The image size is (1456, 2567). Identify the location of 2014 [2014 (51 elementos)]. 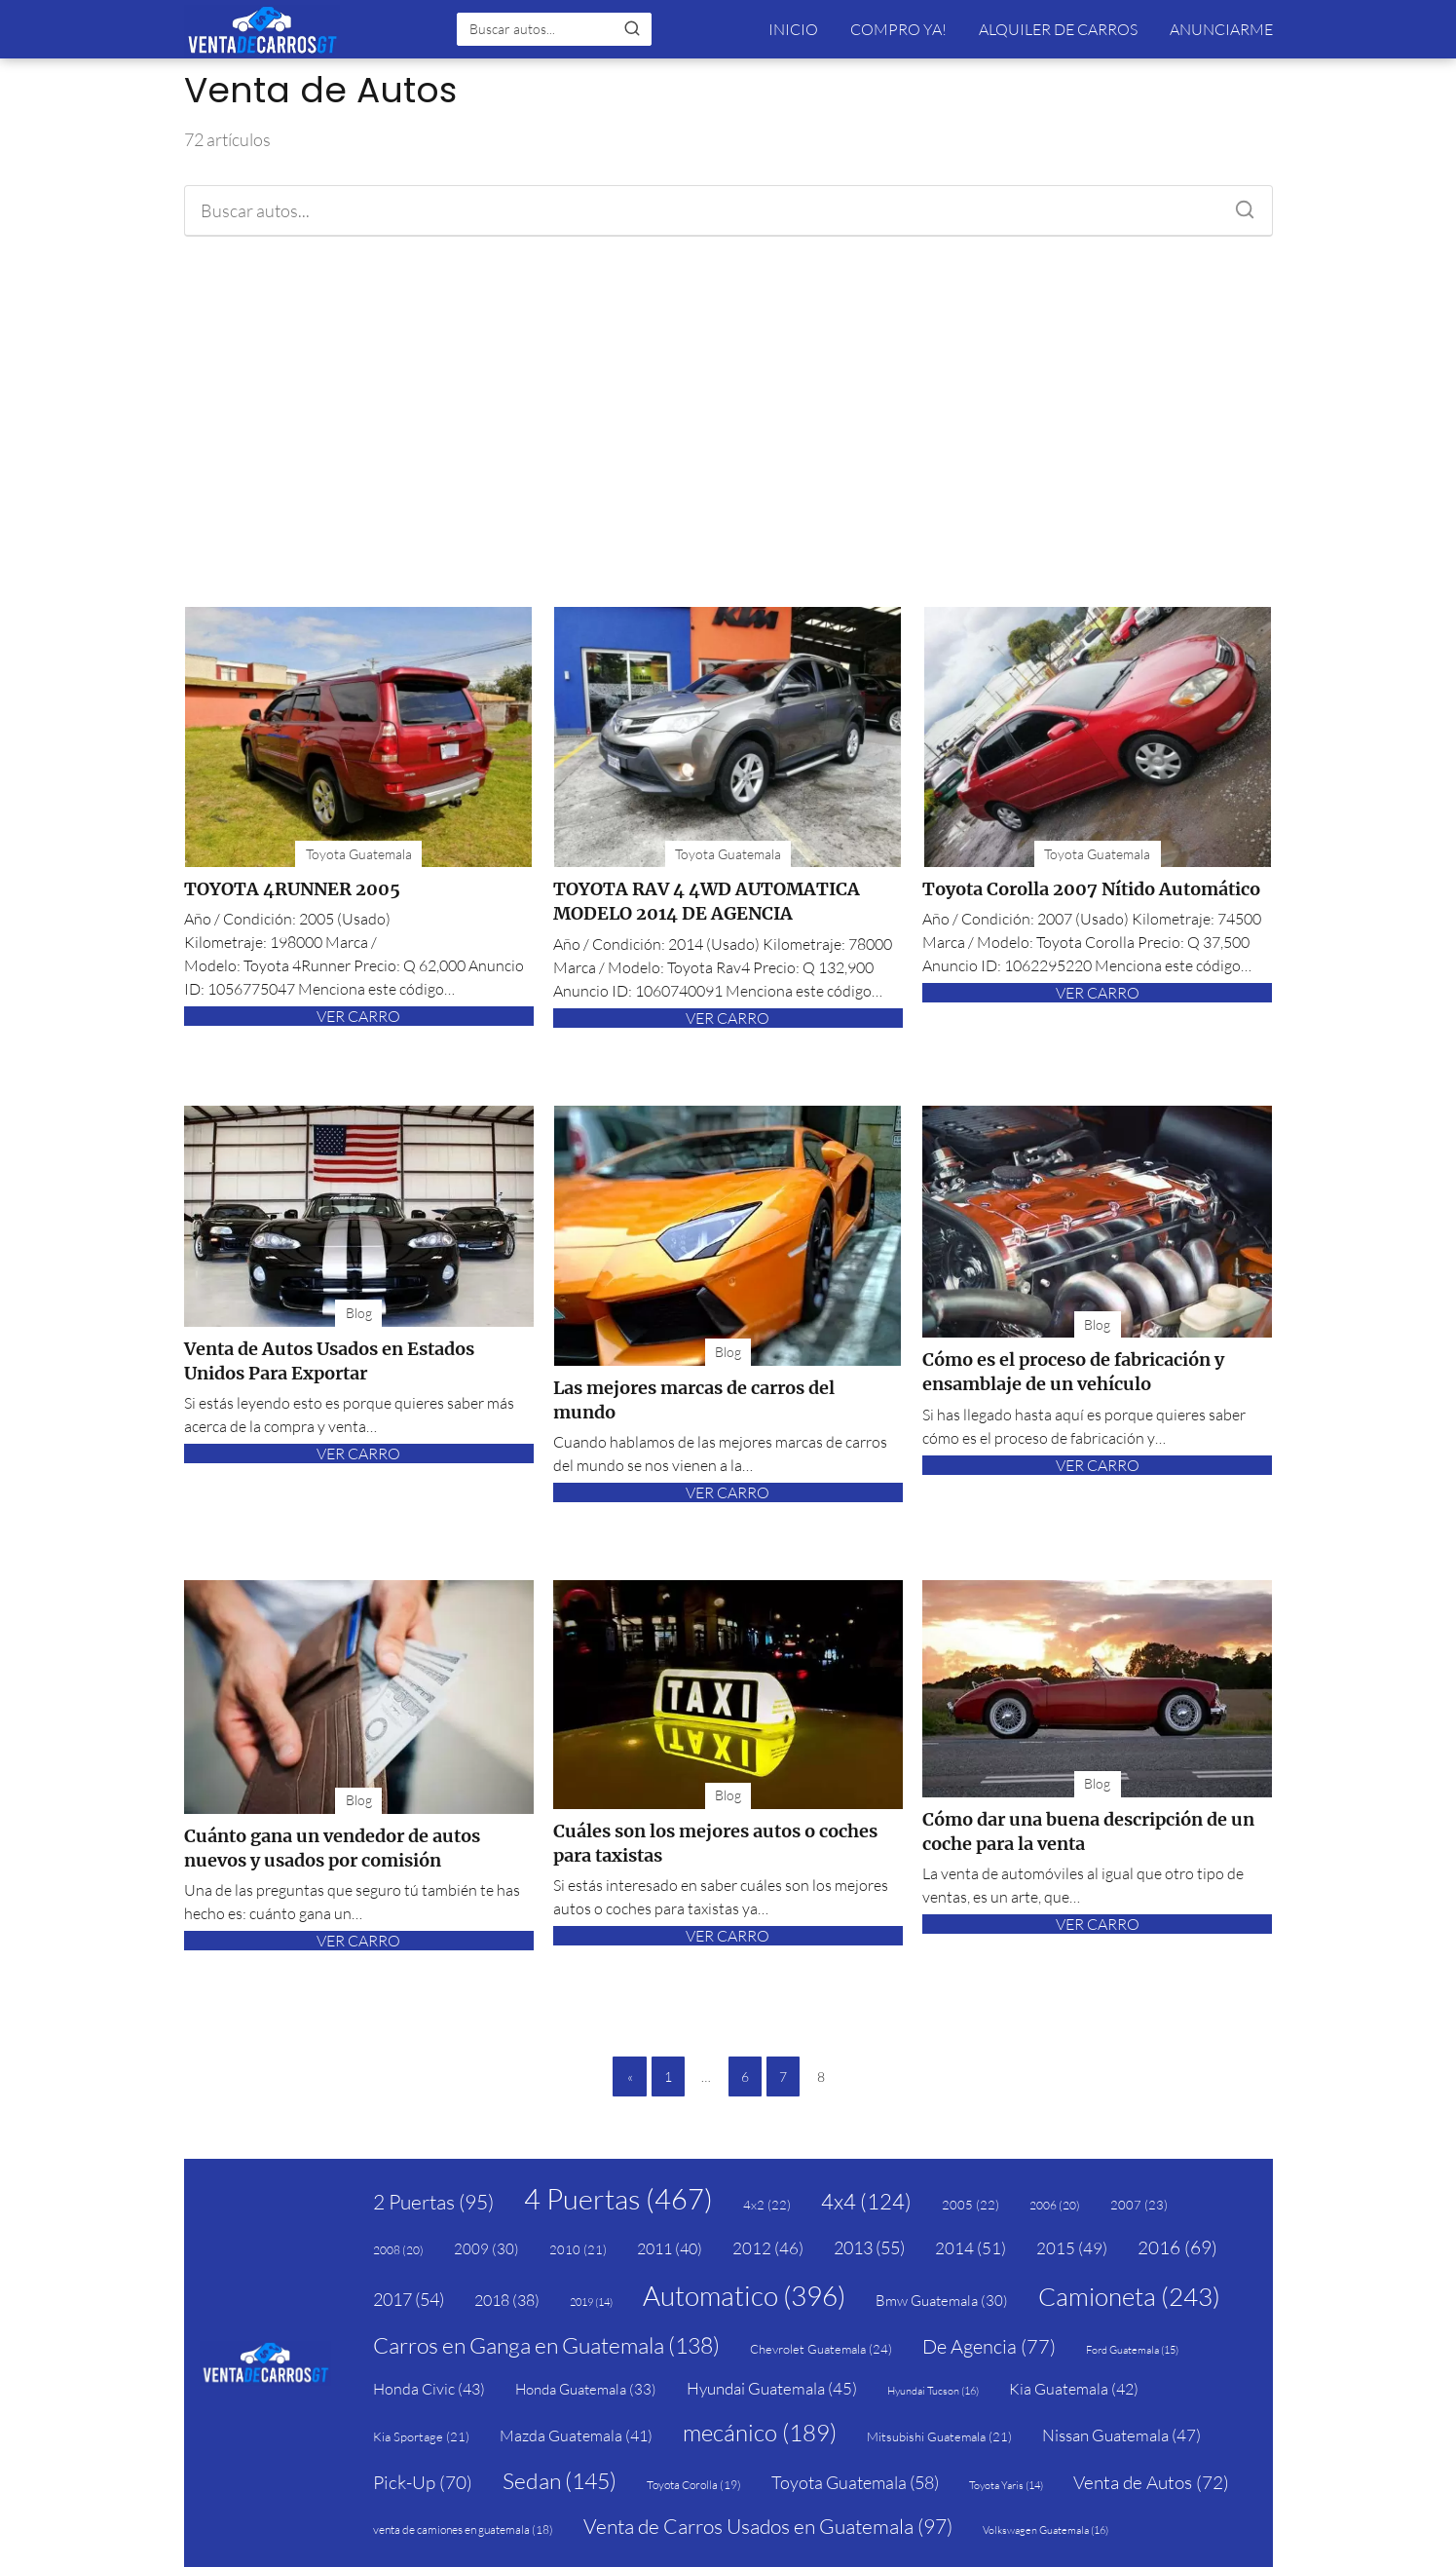
(970, 2248).